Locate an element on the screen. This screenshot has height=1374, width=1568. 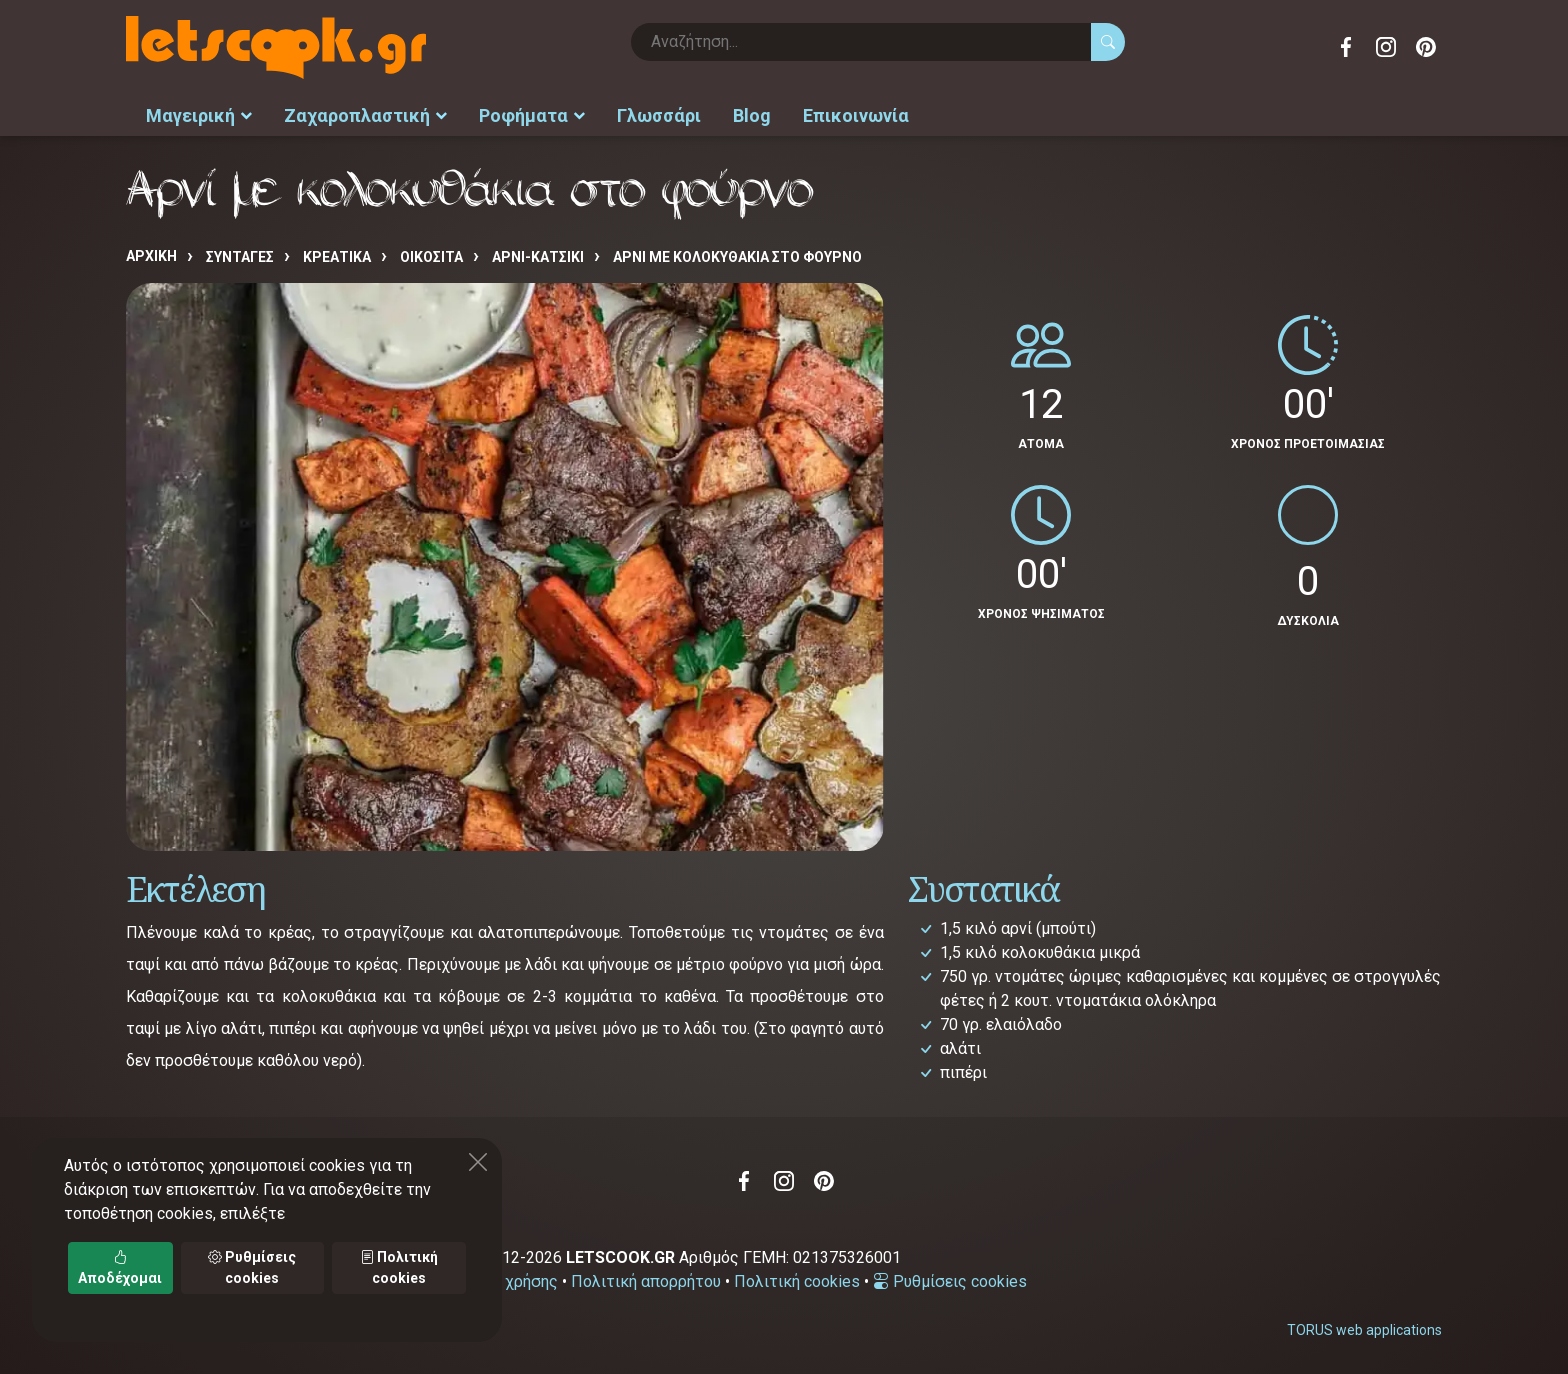
Πολιτική cookies is located at coordinates (797, 1281).